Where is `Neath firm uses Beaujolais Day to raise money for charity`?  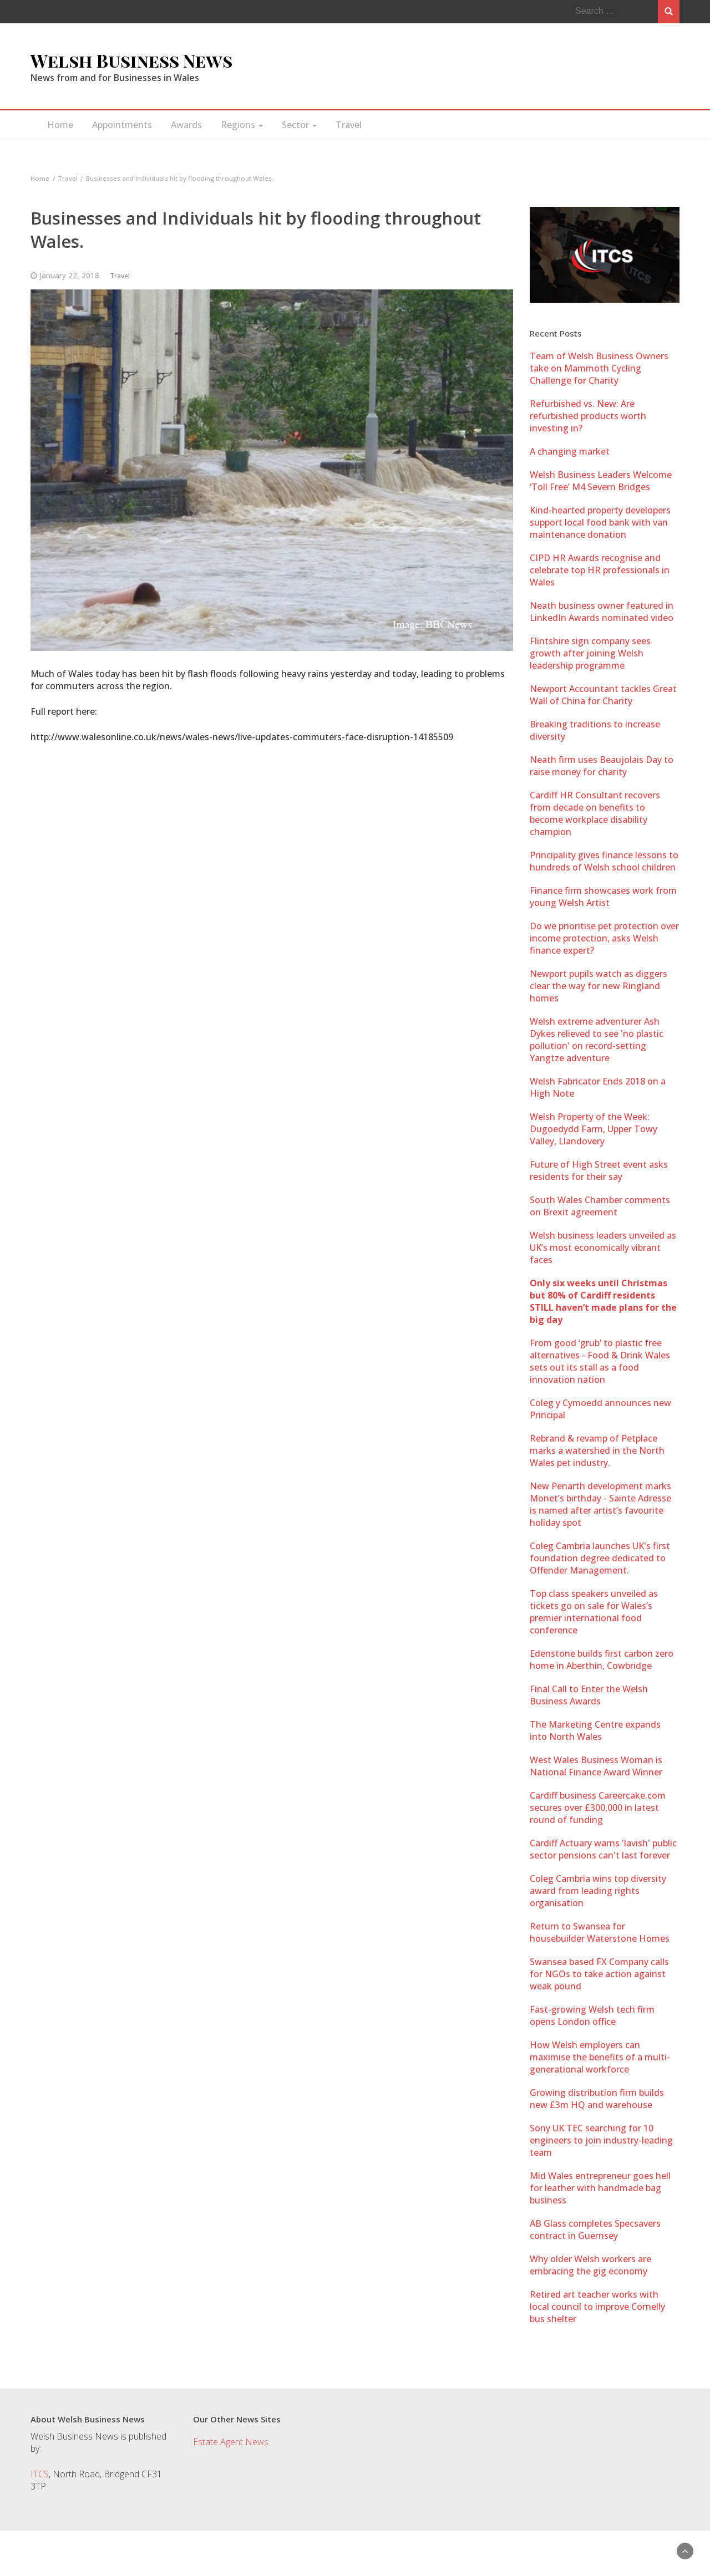
Neath firm uses Beaujolais Day to raise money for charity is located at coordinates (601, 766).